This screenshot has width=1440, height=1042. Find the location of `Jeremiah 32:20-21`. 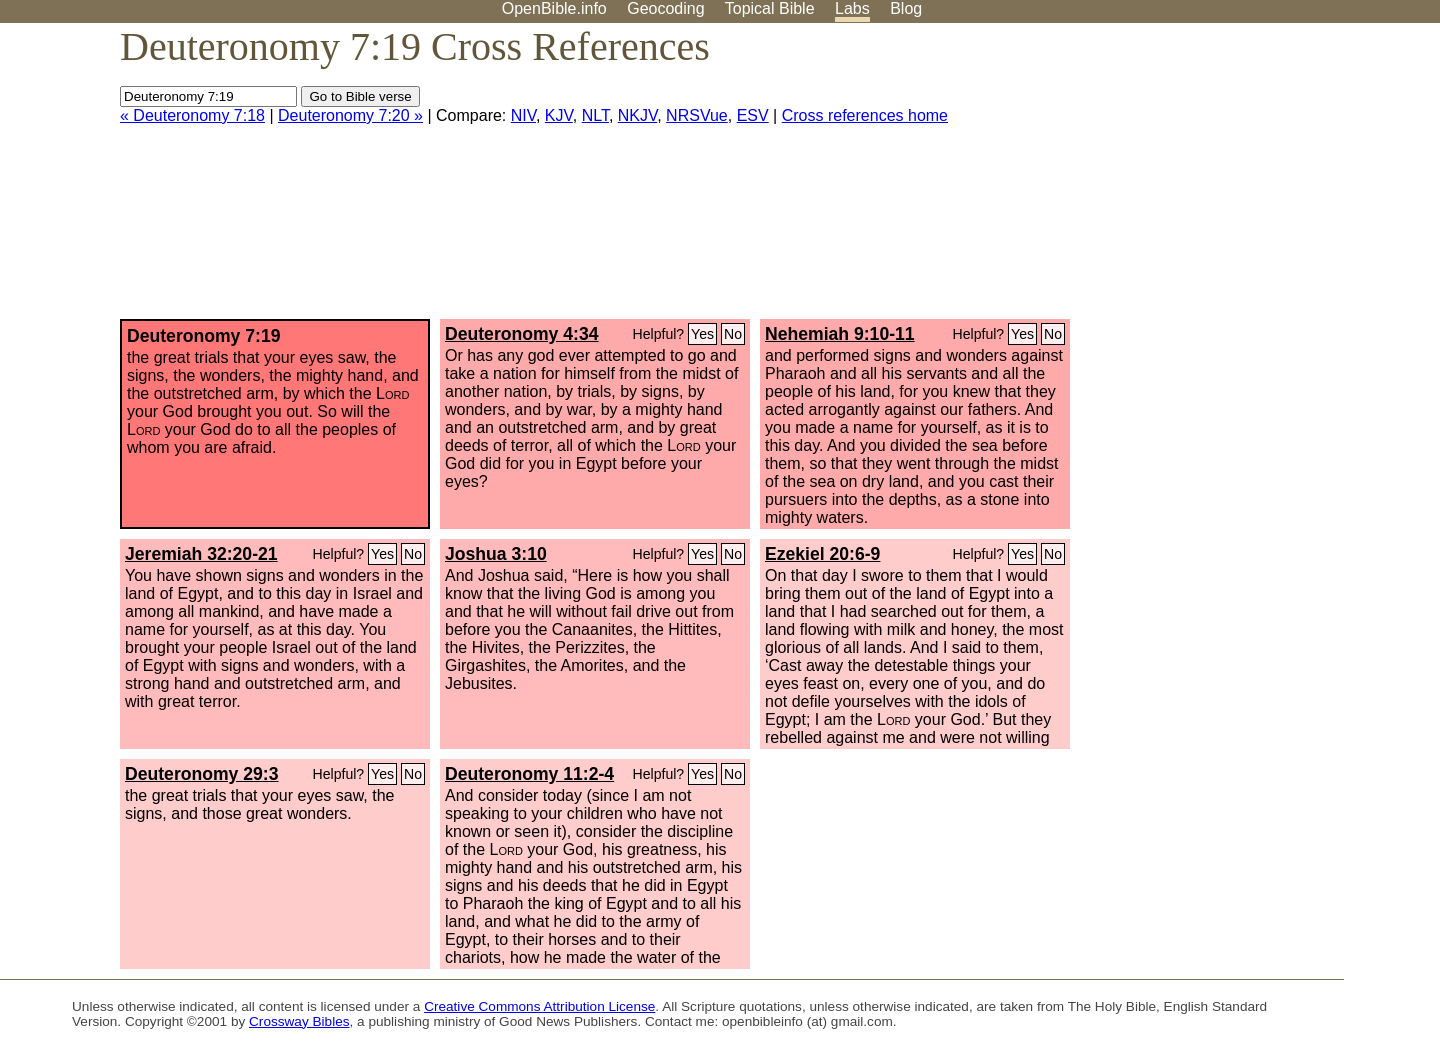

Jeremiah 32:20-21 is located at coordinates (201, 554).